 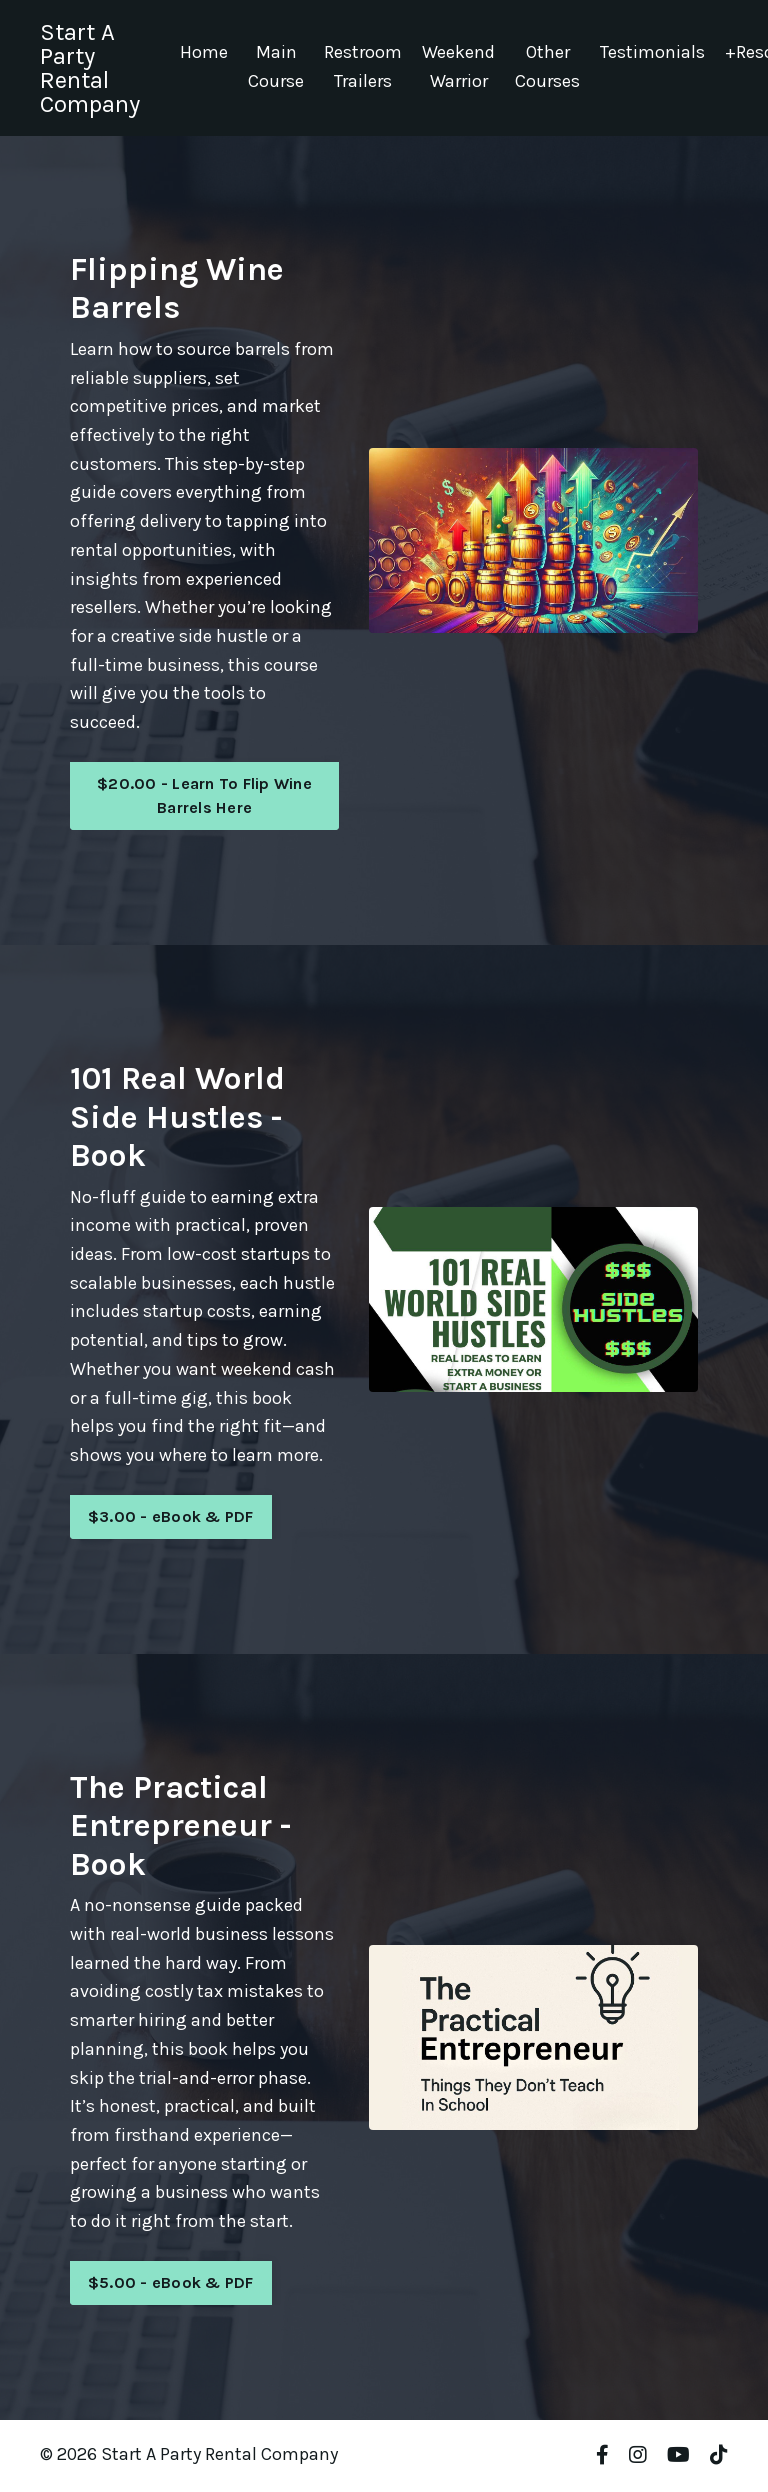 I want to click on Restroom Trailers, so click(x=363, y=67).